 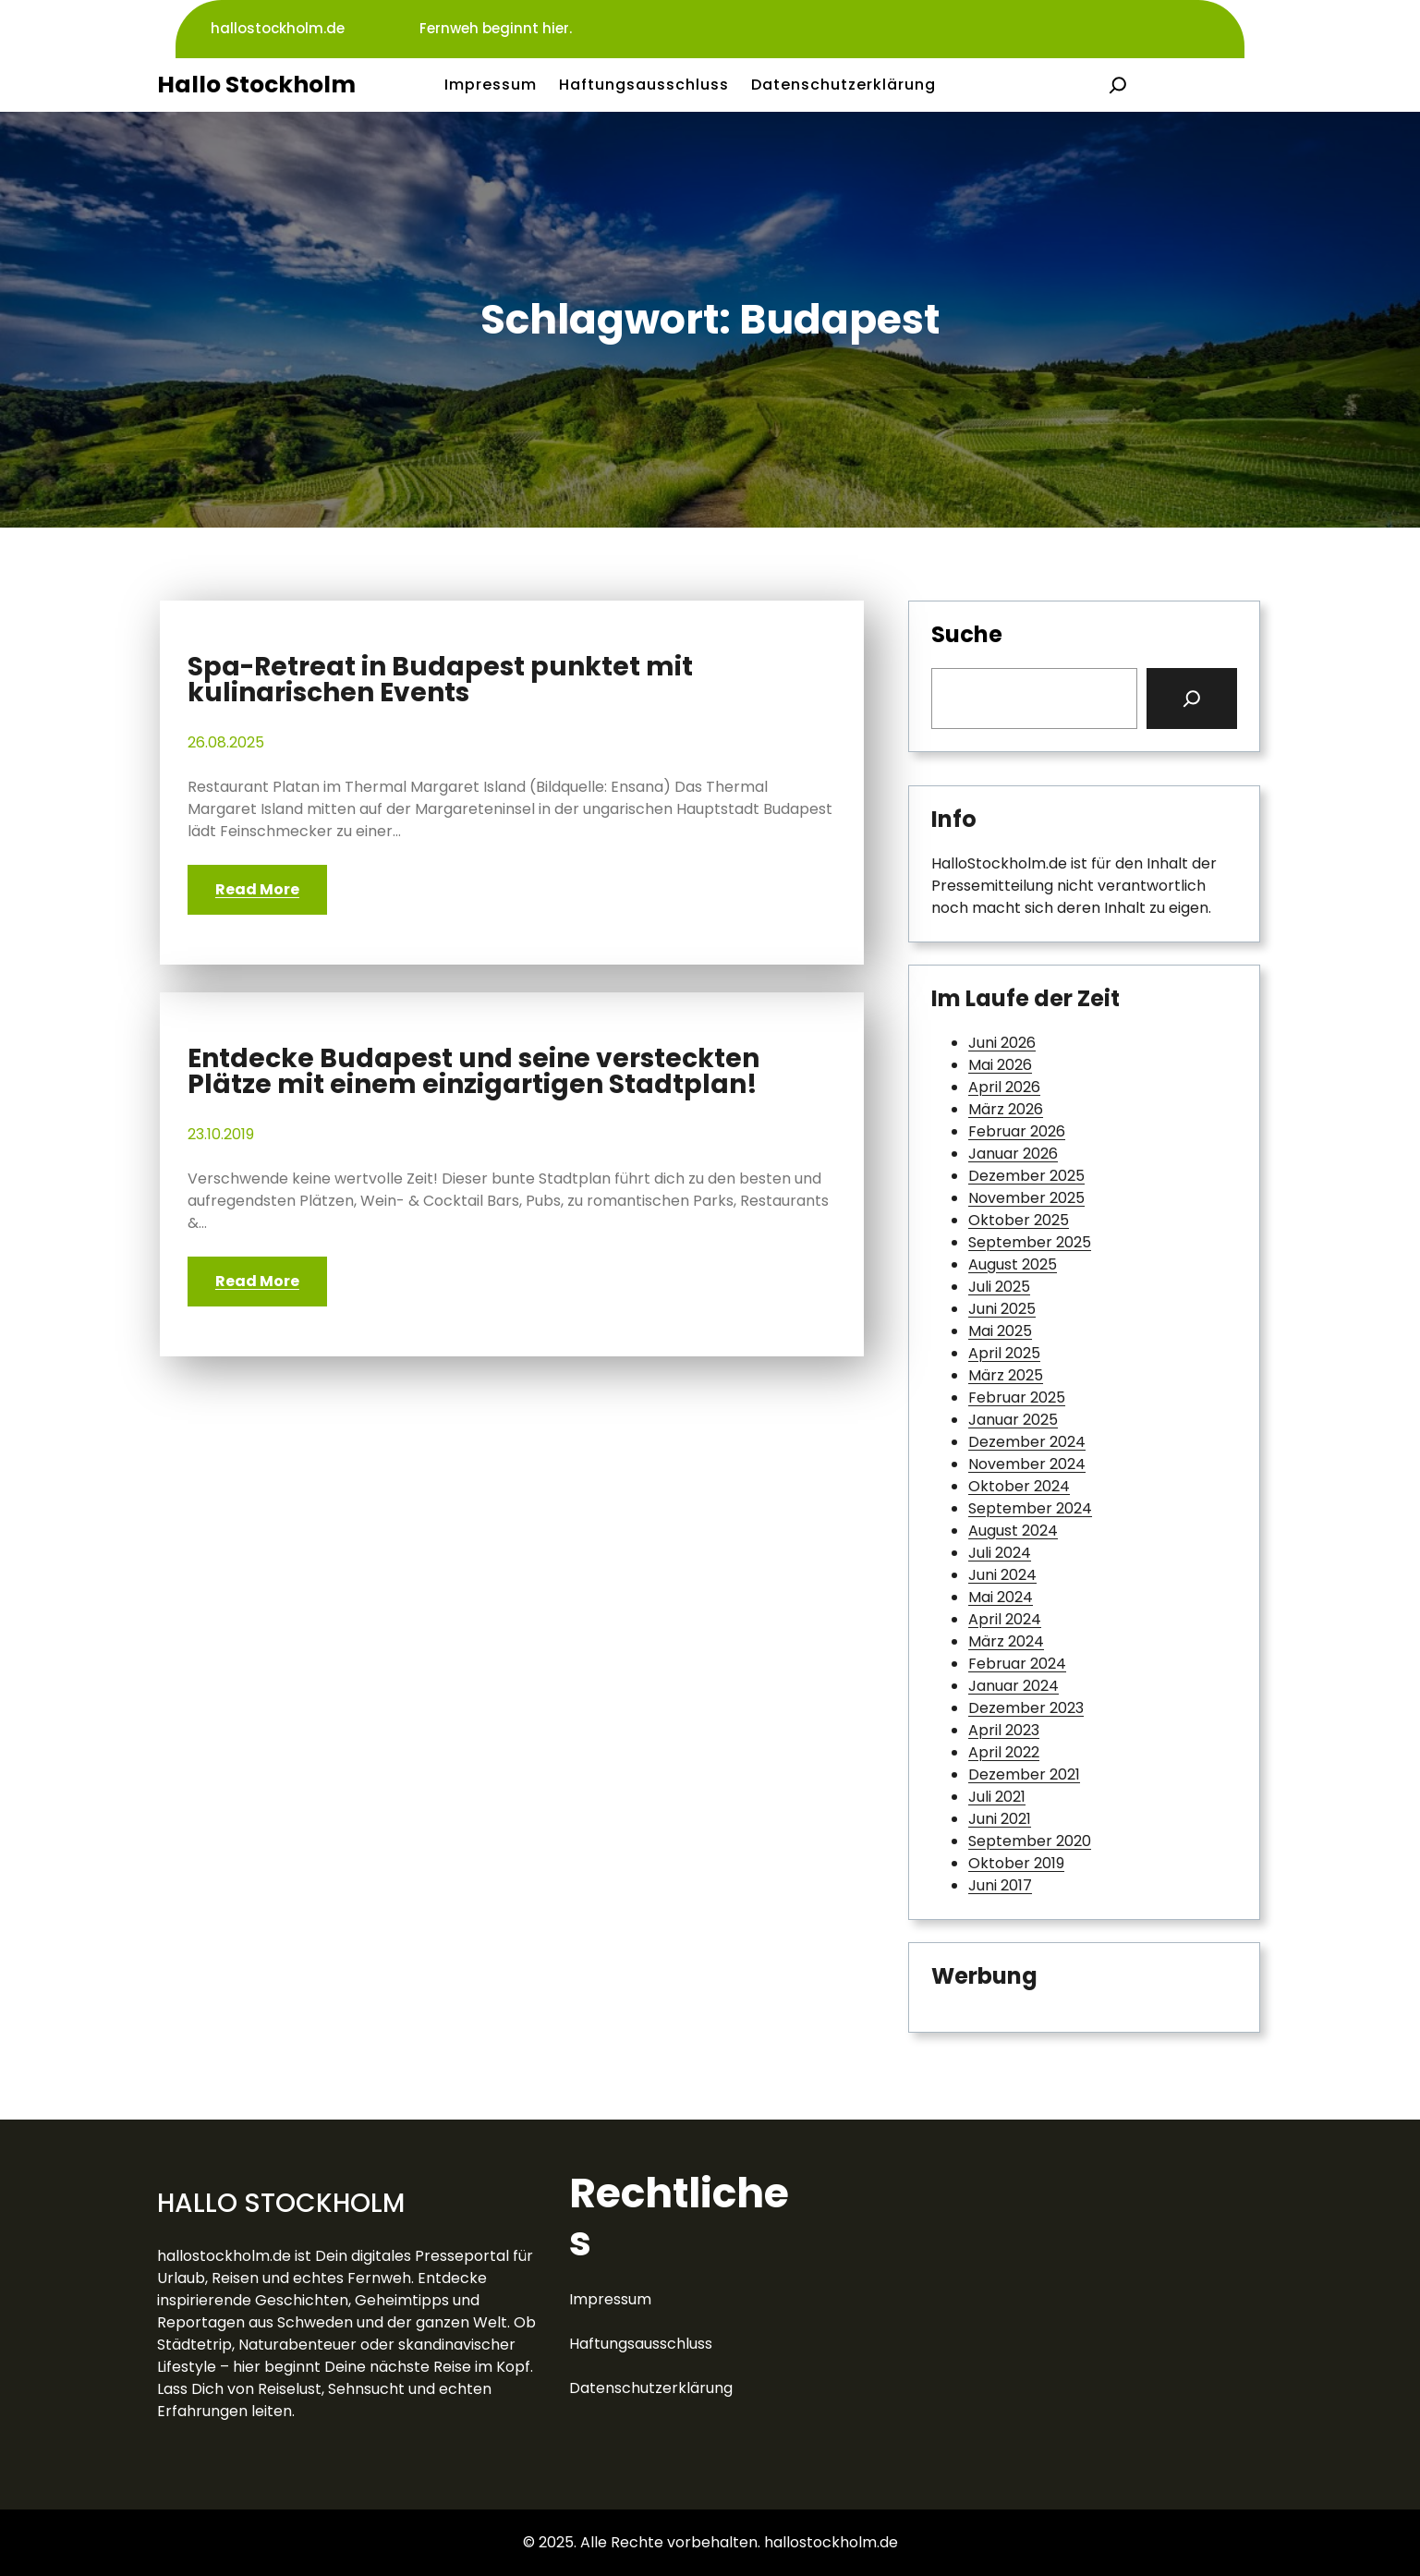 I want to click on Mai 2025, so click(x=1000, y=1331).